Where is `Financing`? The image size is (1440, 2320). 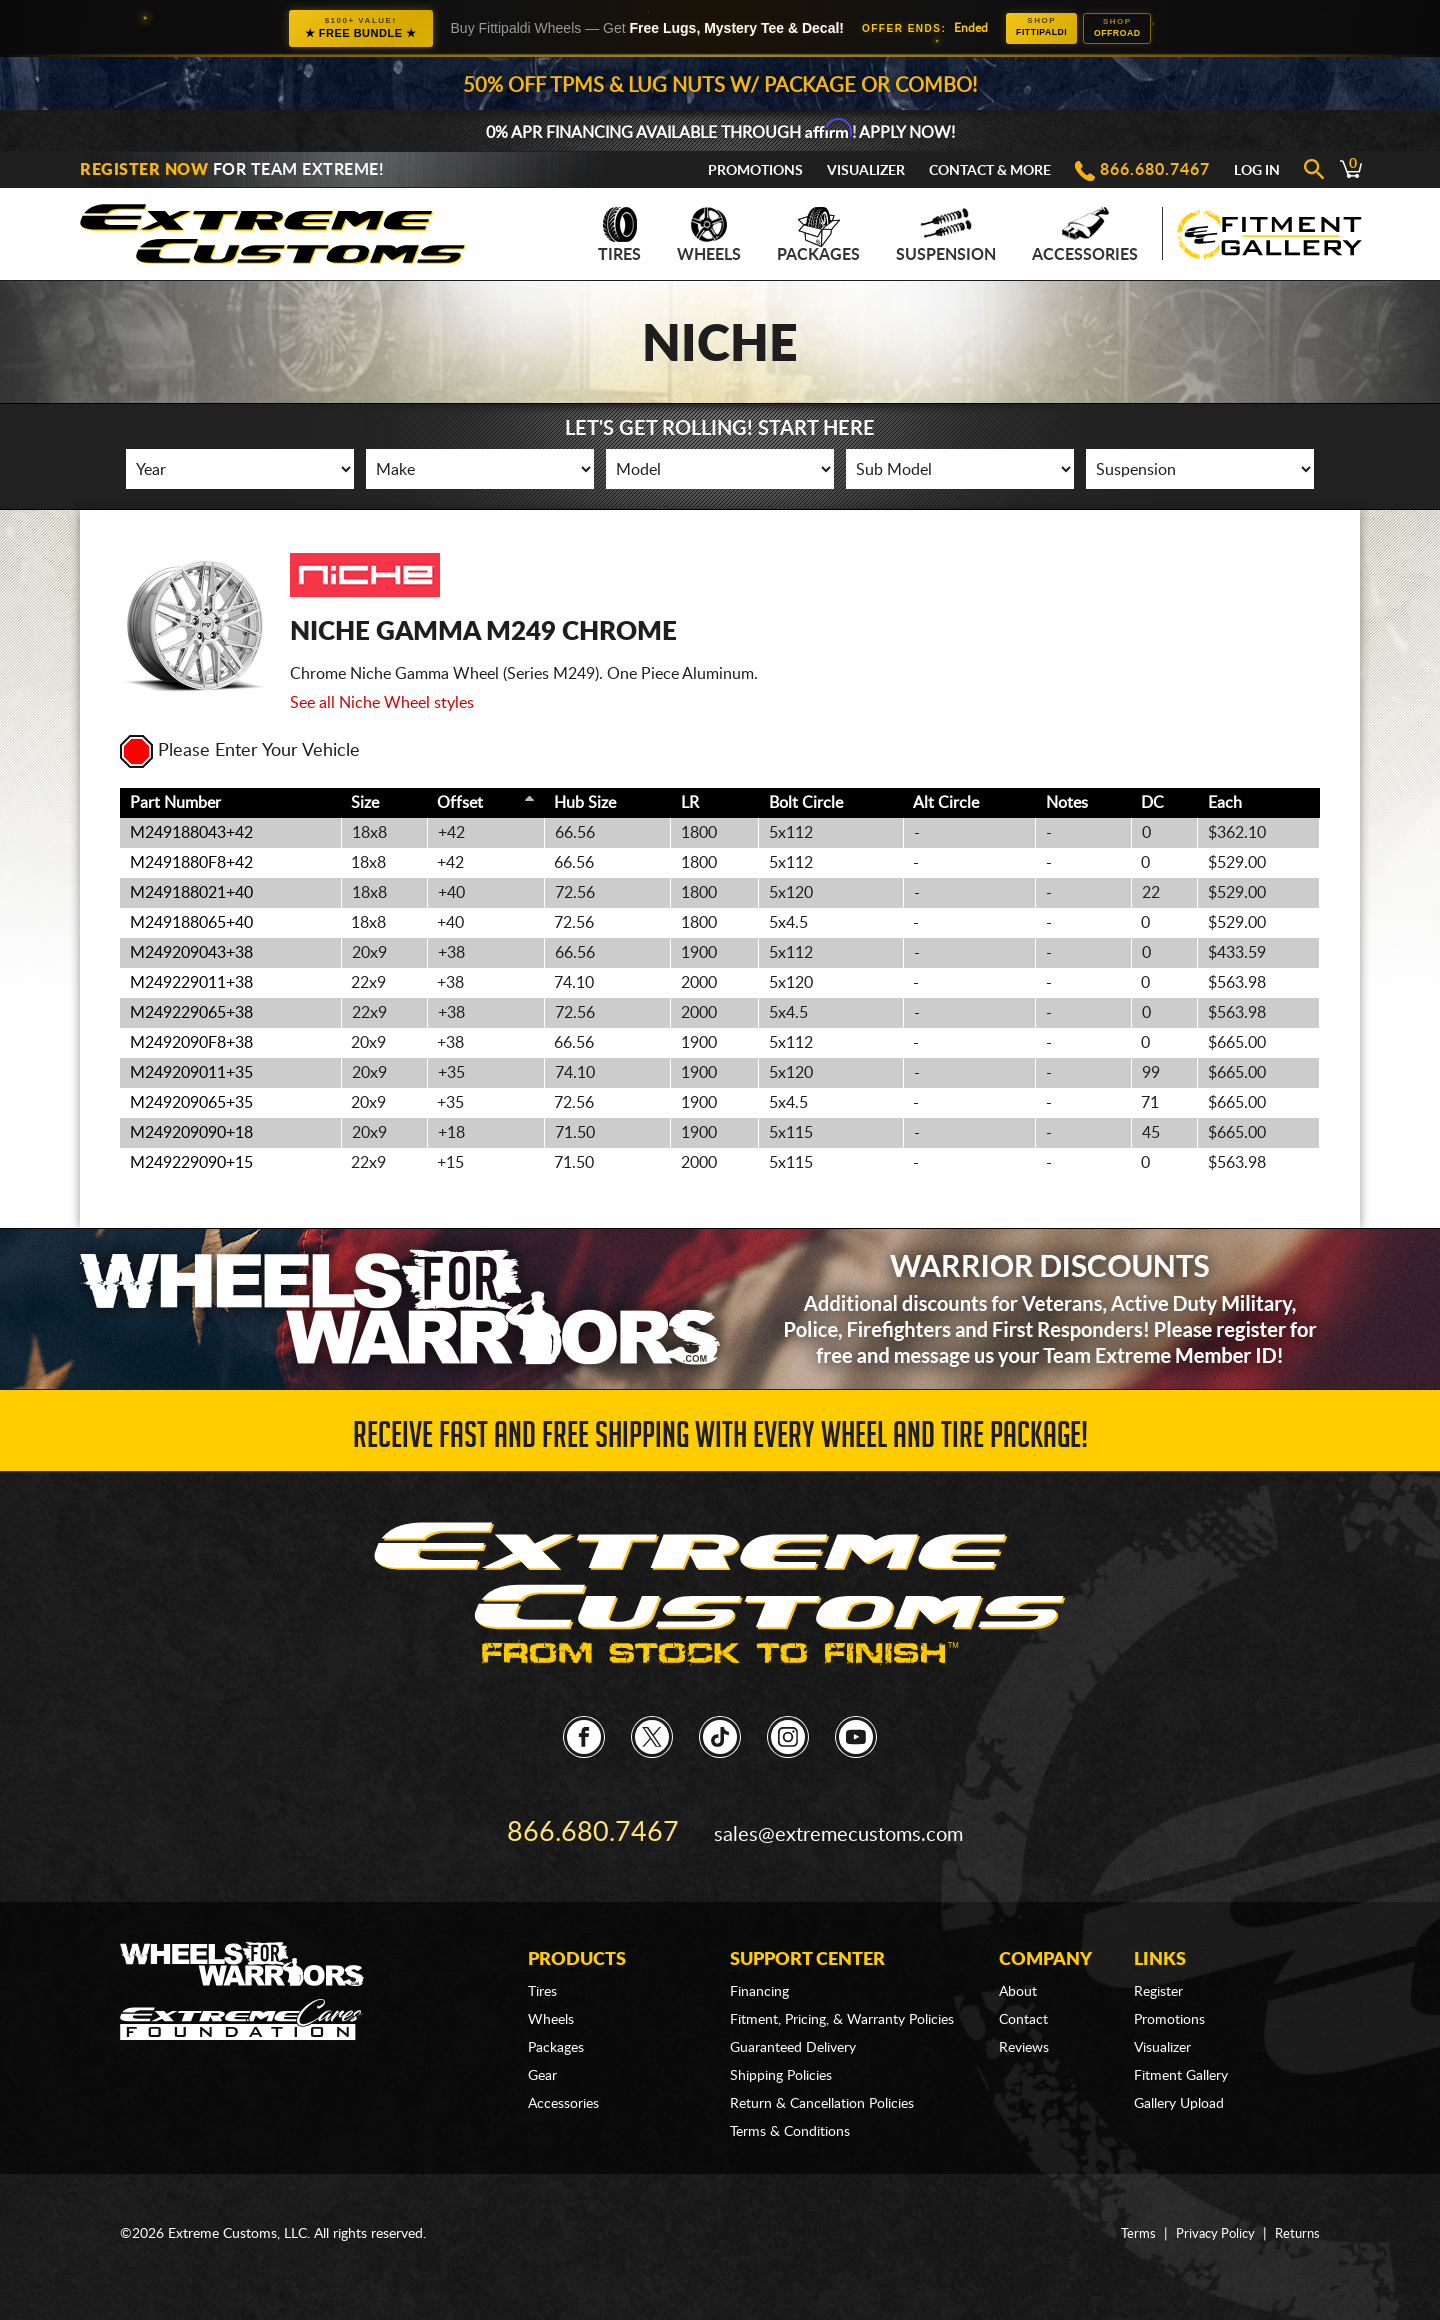 Financing is located at coordinates (759, 1972).